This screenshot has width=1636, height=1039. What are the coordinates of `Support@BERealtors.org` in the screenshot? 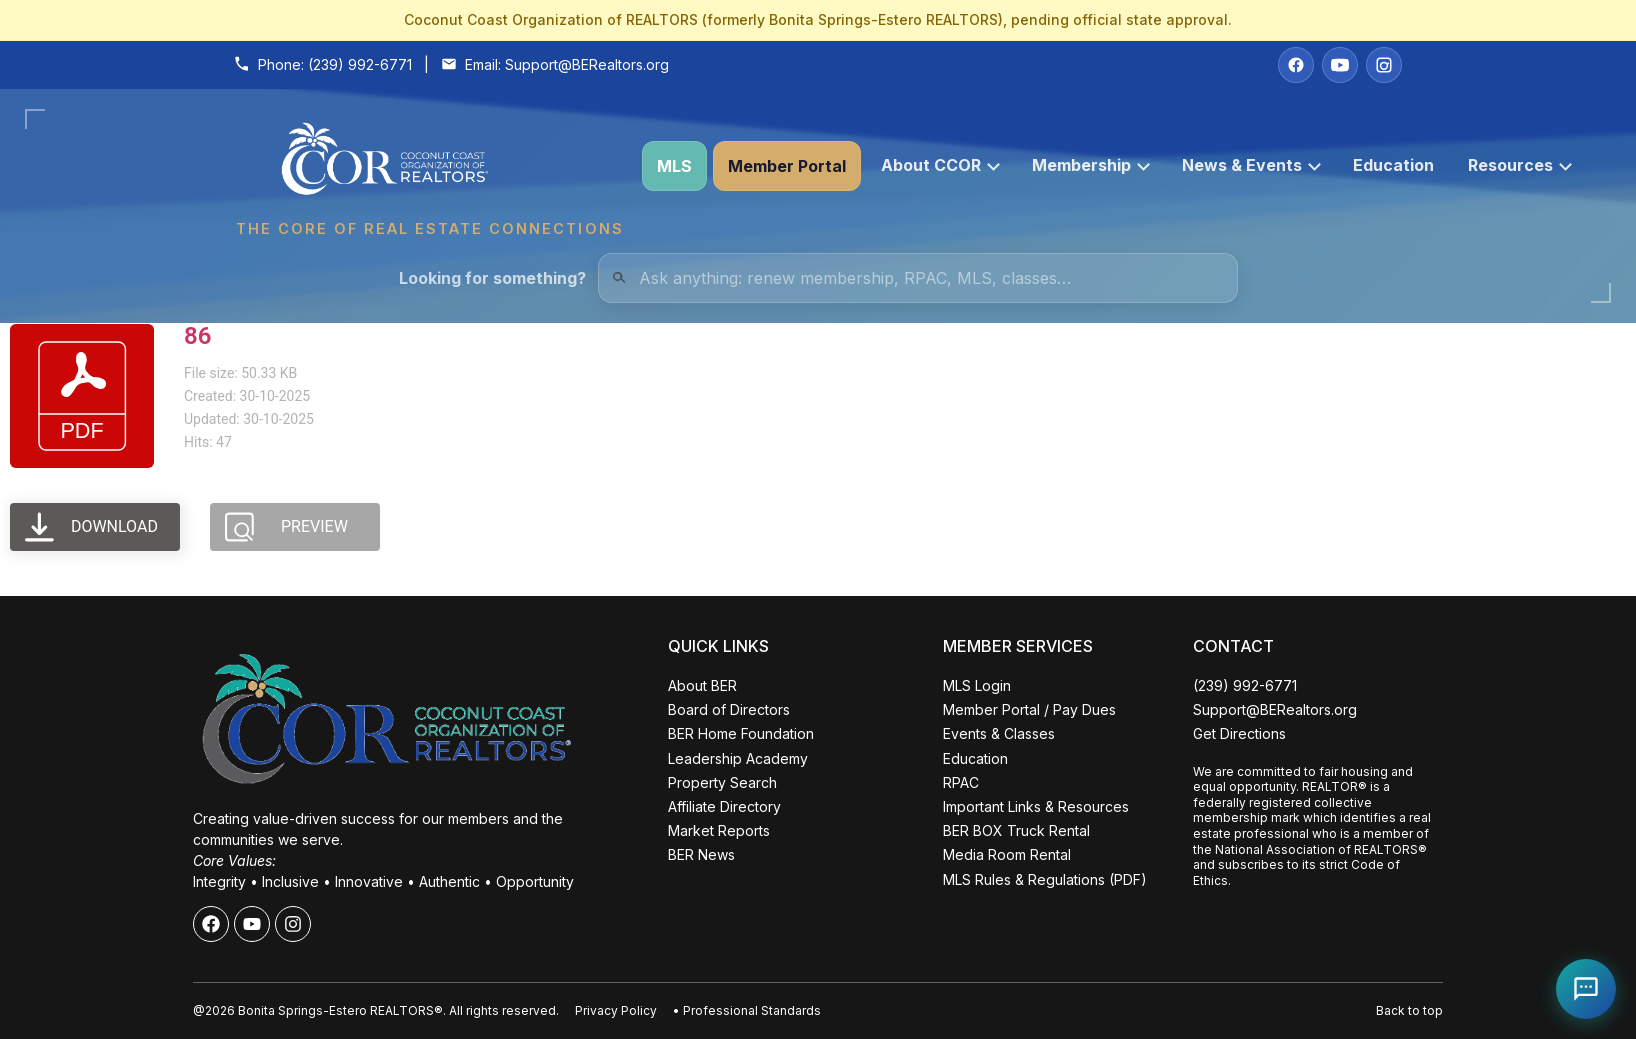 It's located at (587, 64).